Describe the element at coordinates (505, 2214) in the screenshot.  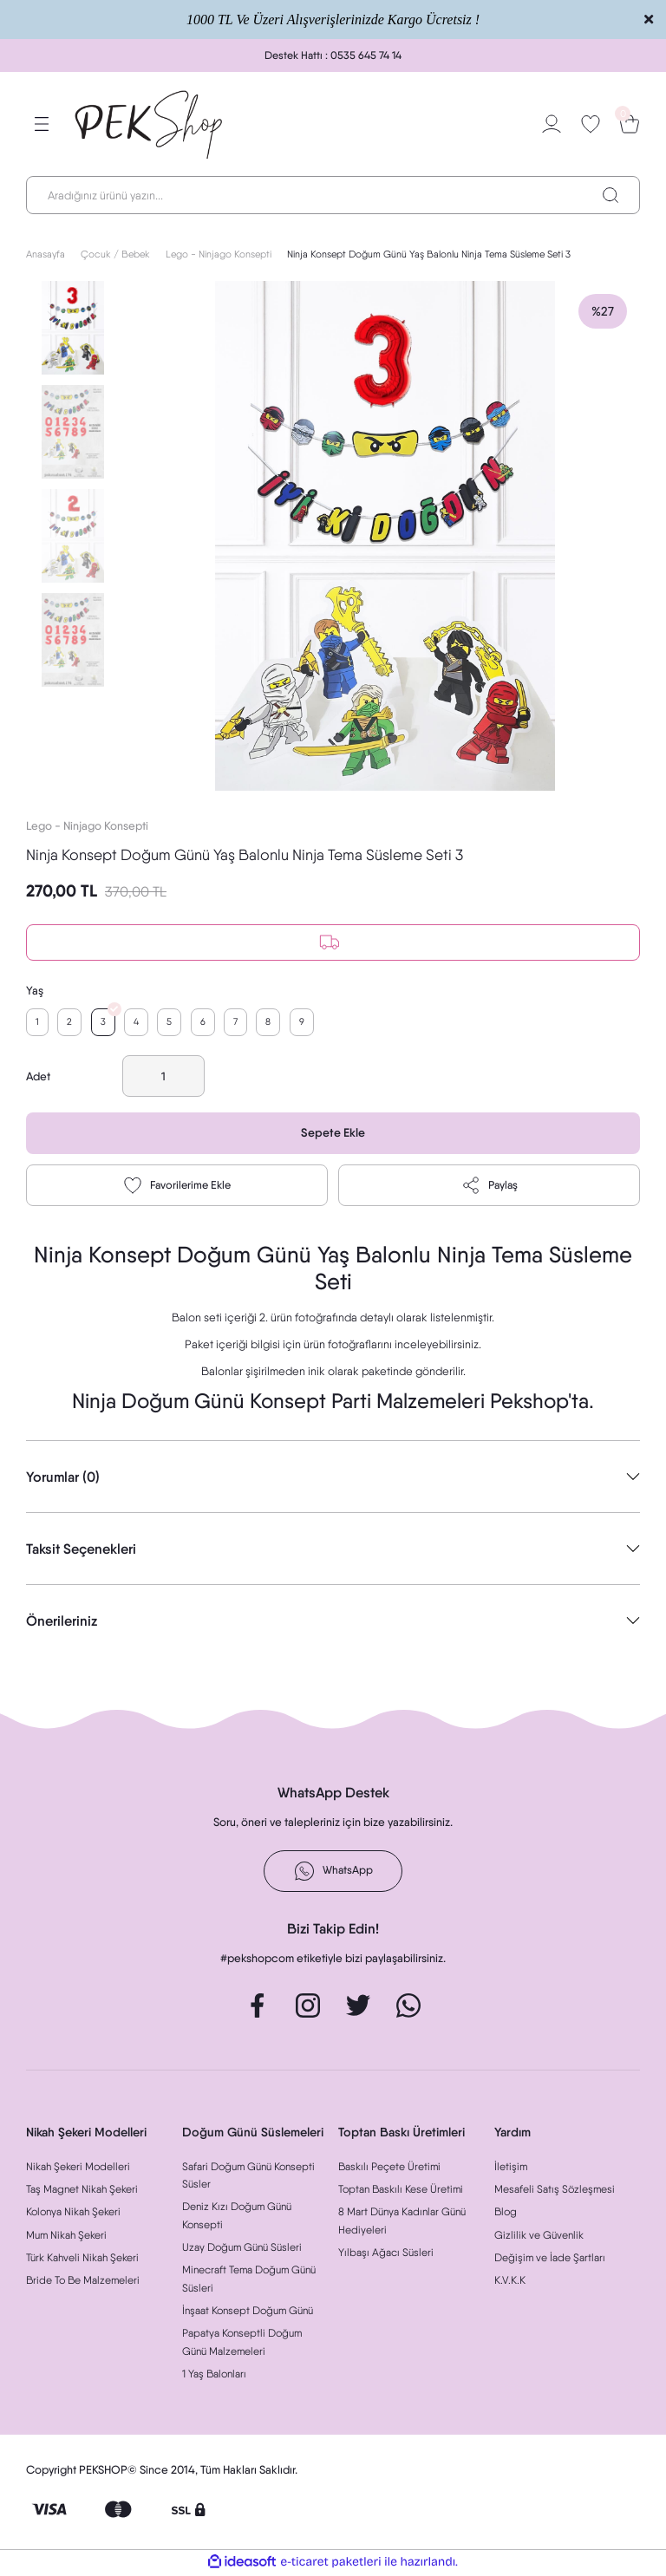
I see `Blog` at that location.